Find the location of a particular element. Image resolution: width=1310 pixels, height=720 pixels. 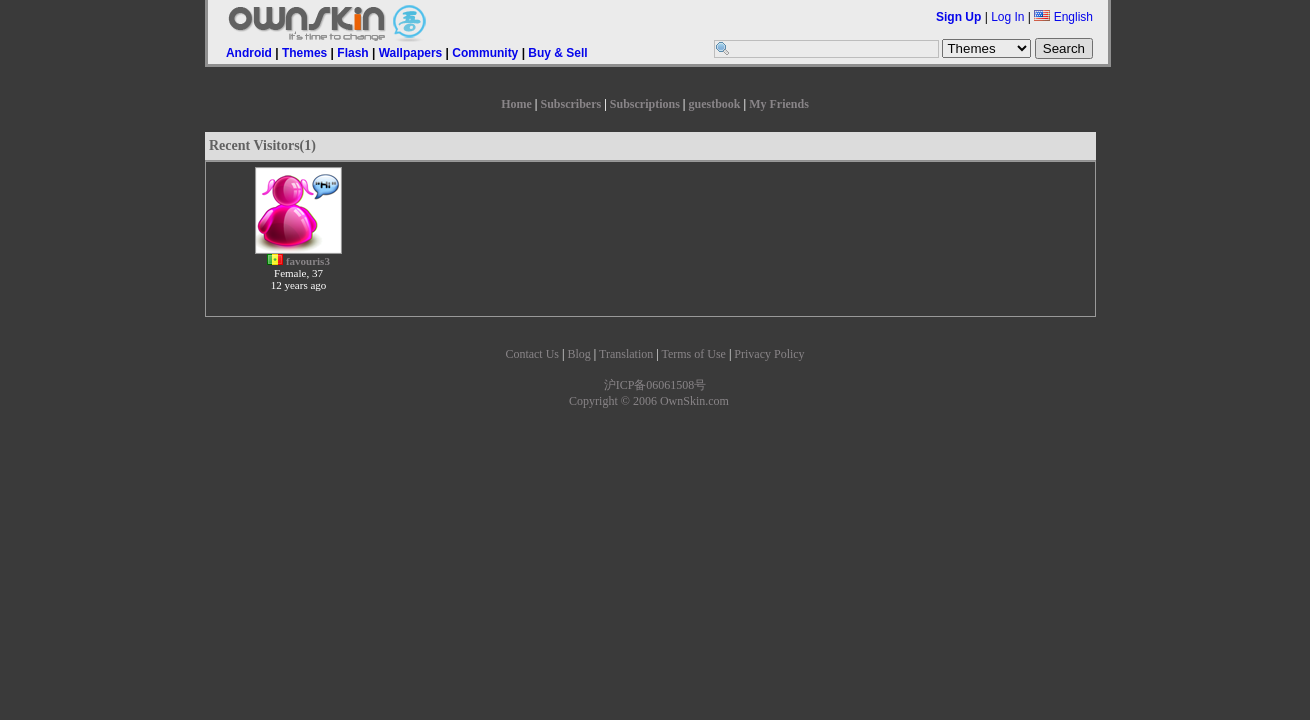

Copyright © 2006 OwnSkin.com is located at coordinates (649, 401).